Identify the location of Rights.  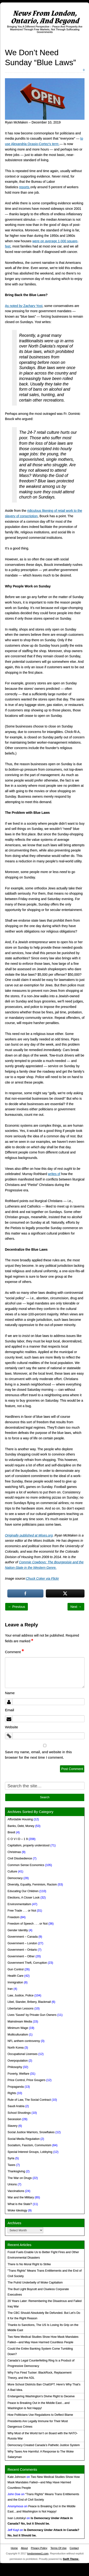
(12, 2093).